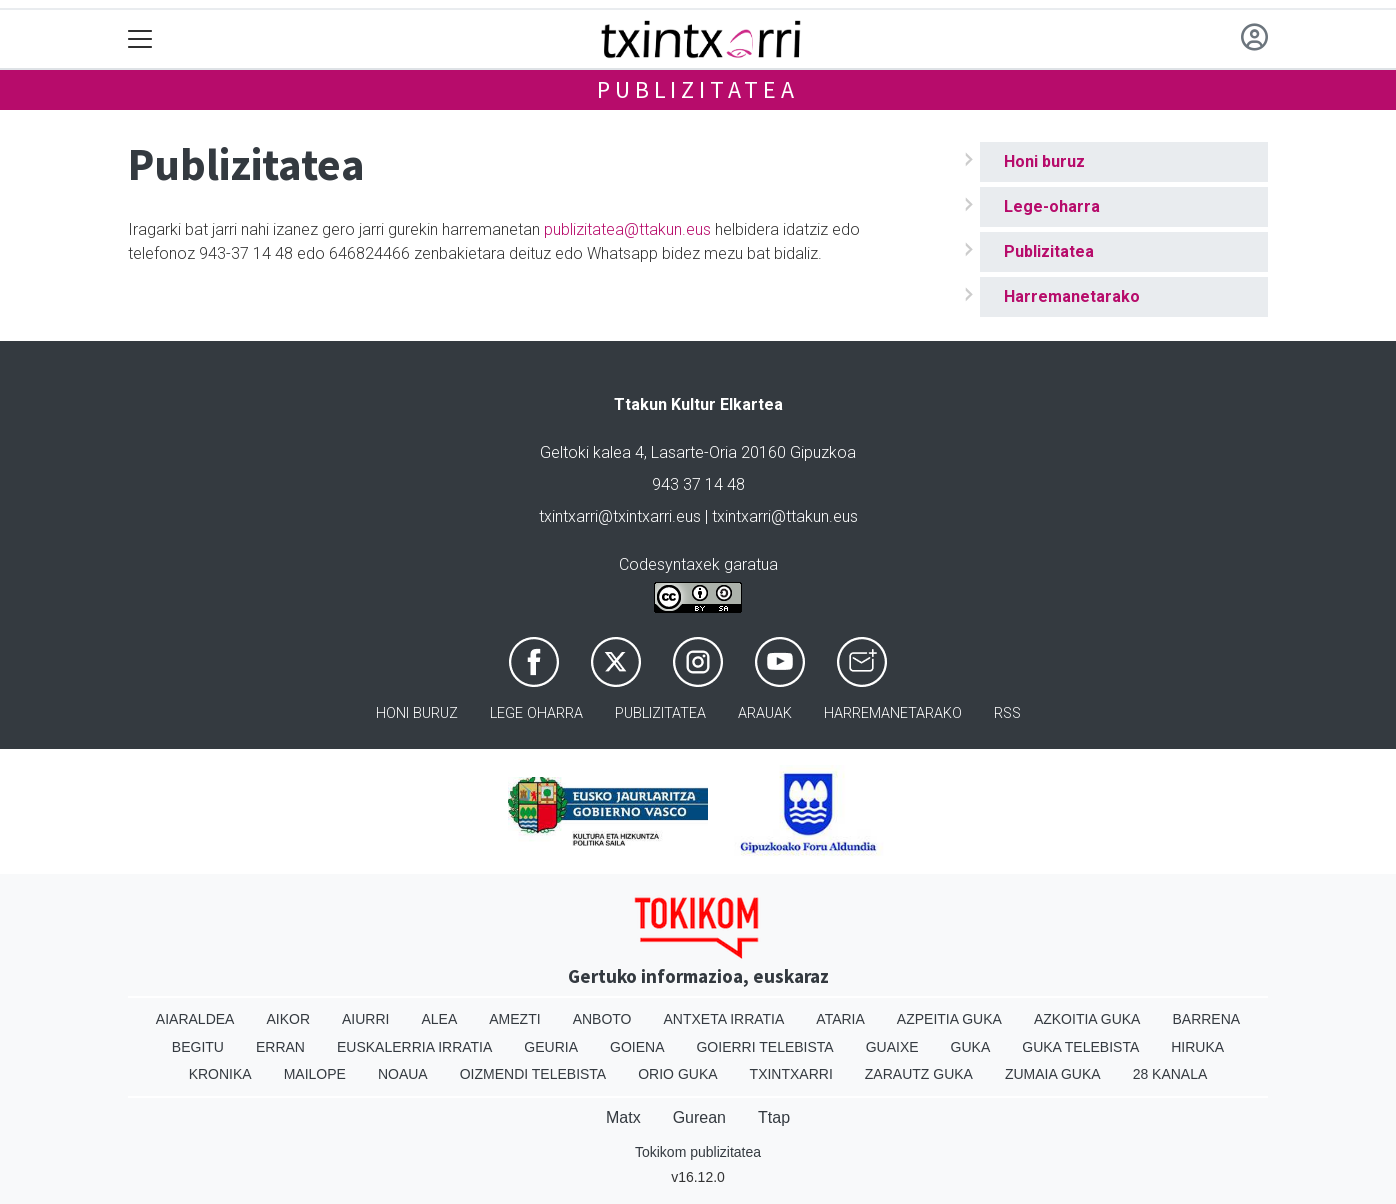 This screenshot has width=1396, height=1204. What do you see at coordinates (1080, 1047) in the screenshot?
I see `Guka telebista` at bounding box center [1080, 1047].